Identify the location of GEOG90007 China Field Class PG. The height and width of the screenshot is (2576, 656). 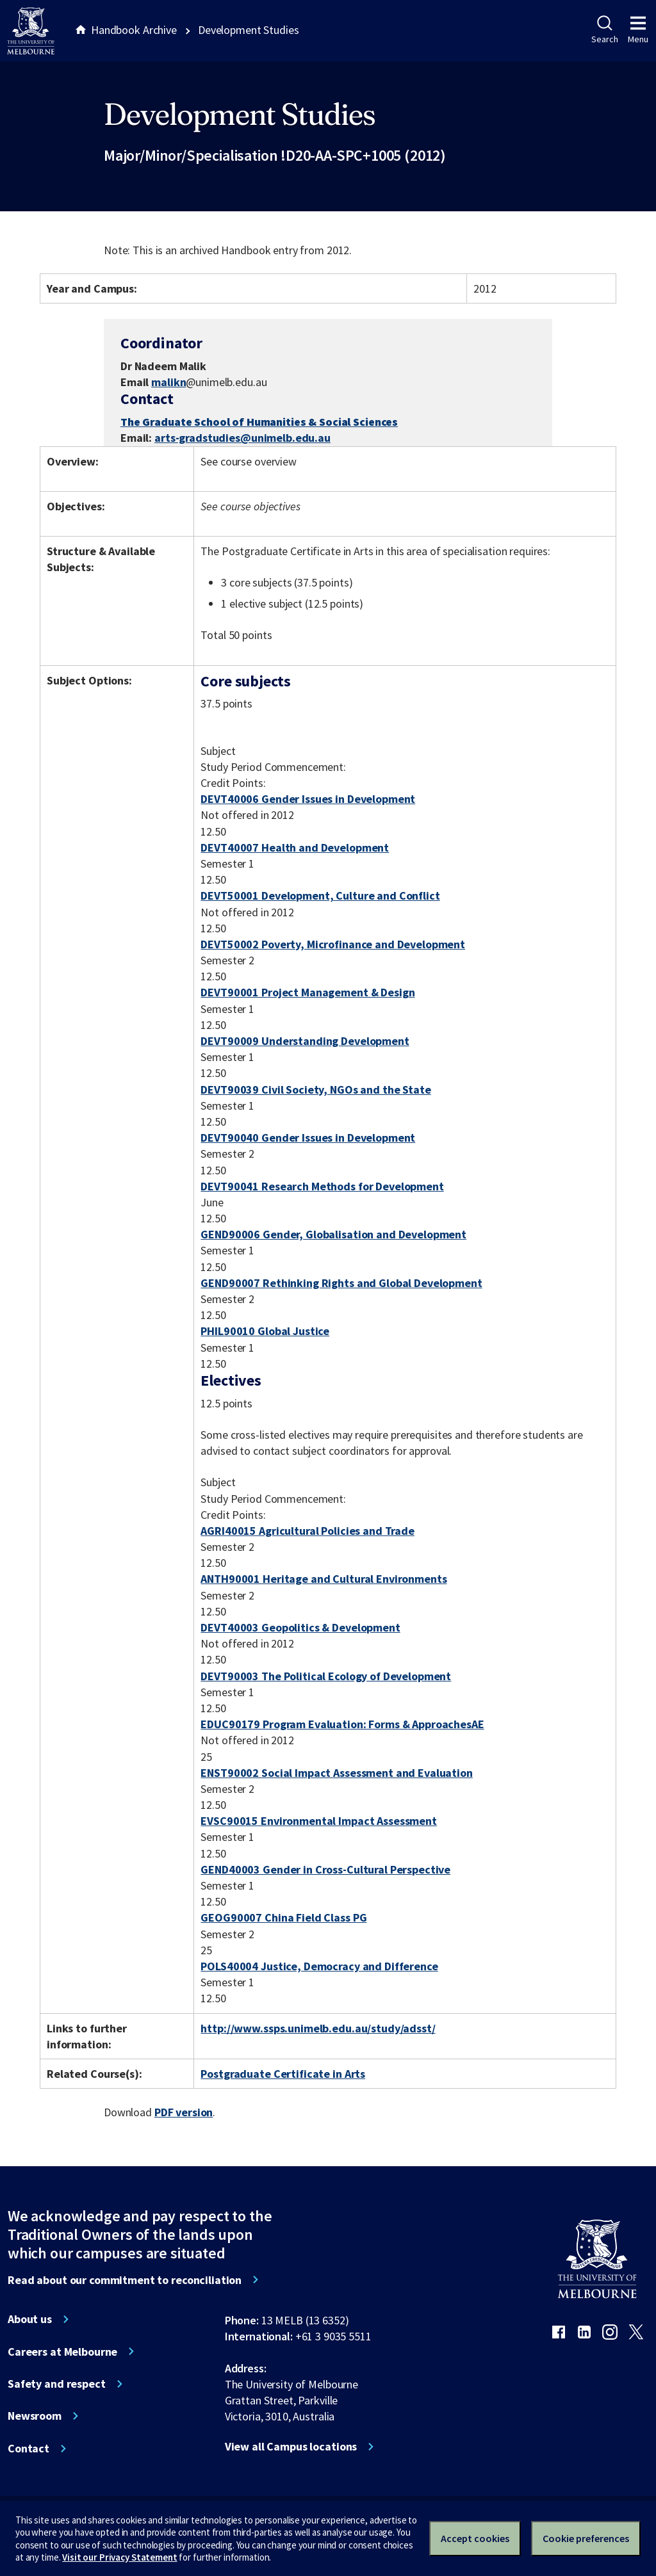
(283, 1917).